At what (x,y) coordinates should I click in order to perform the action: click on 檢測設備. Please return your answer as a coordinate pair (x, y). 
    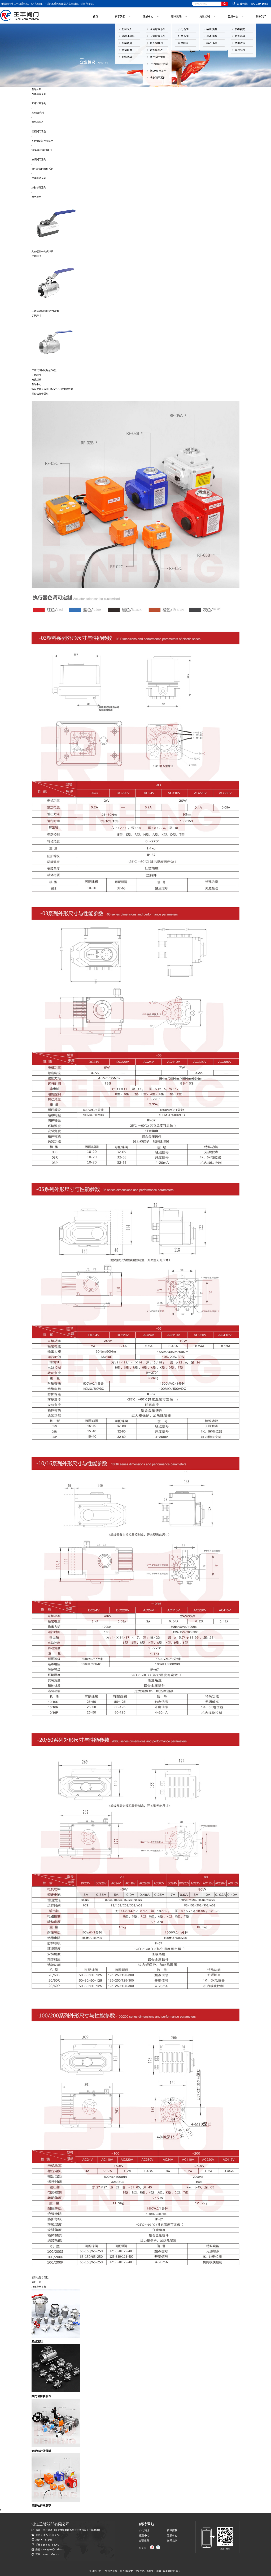
    Looking at the image, I should click on (211, 29).